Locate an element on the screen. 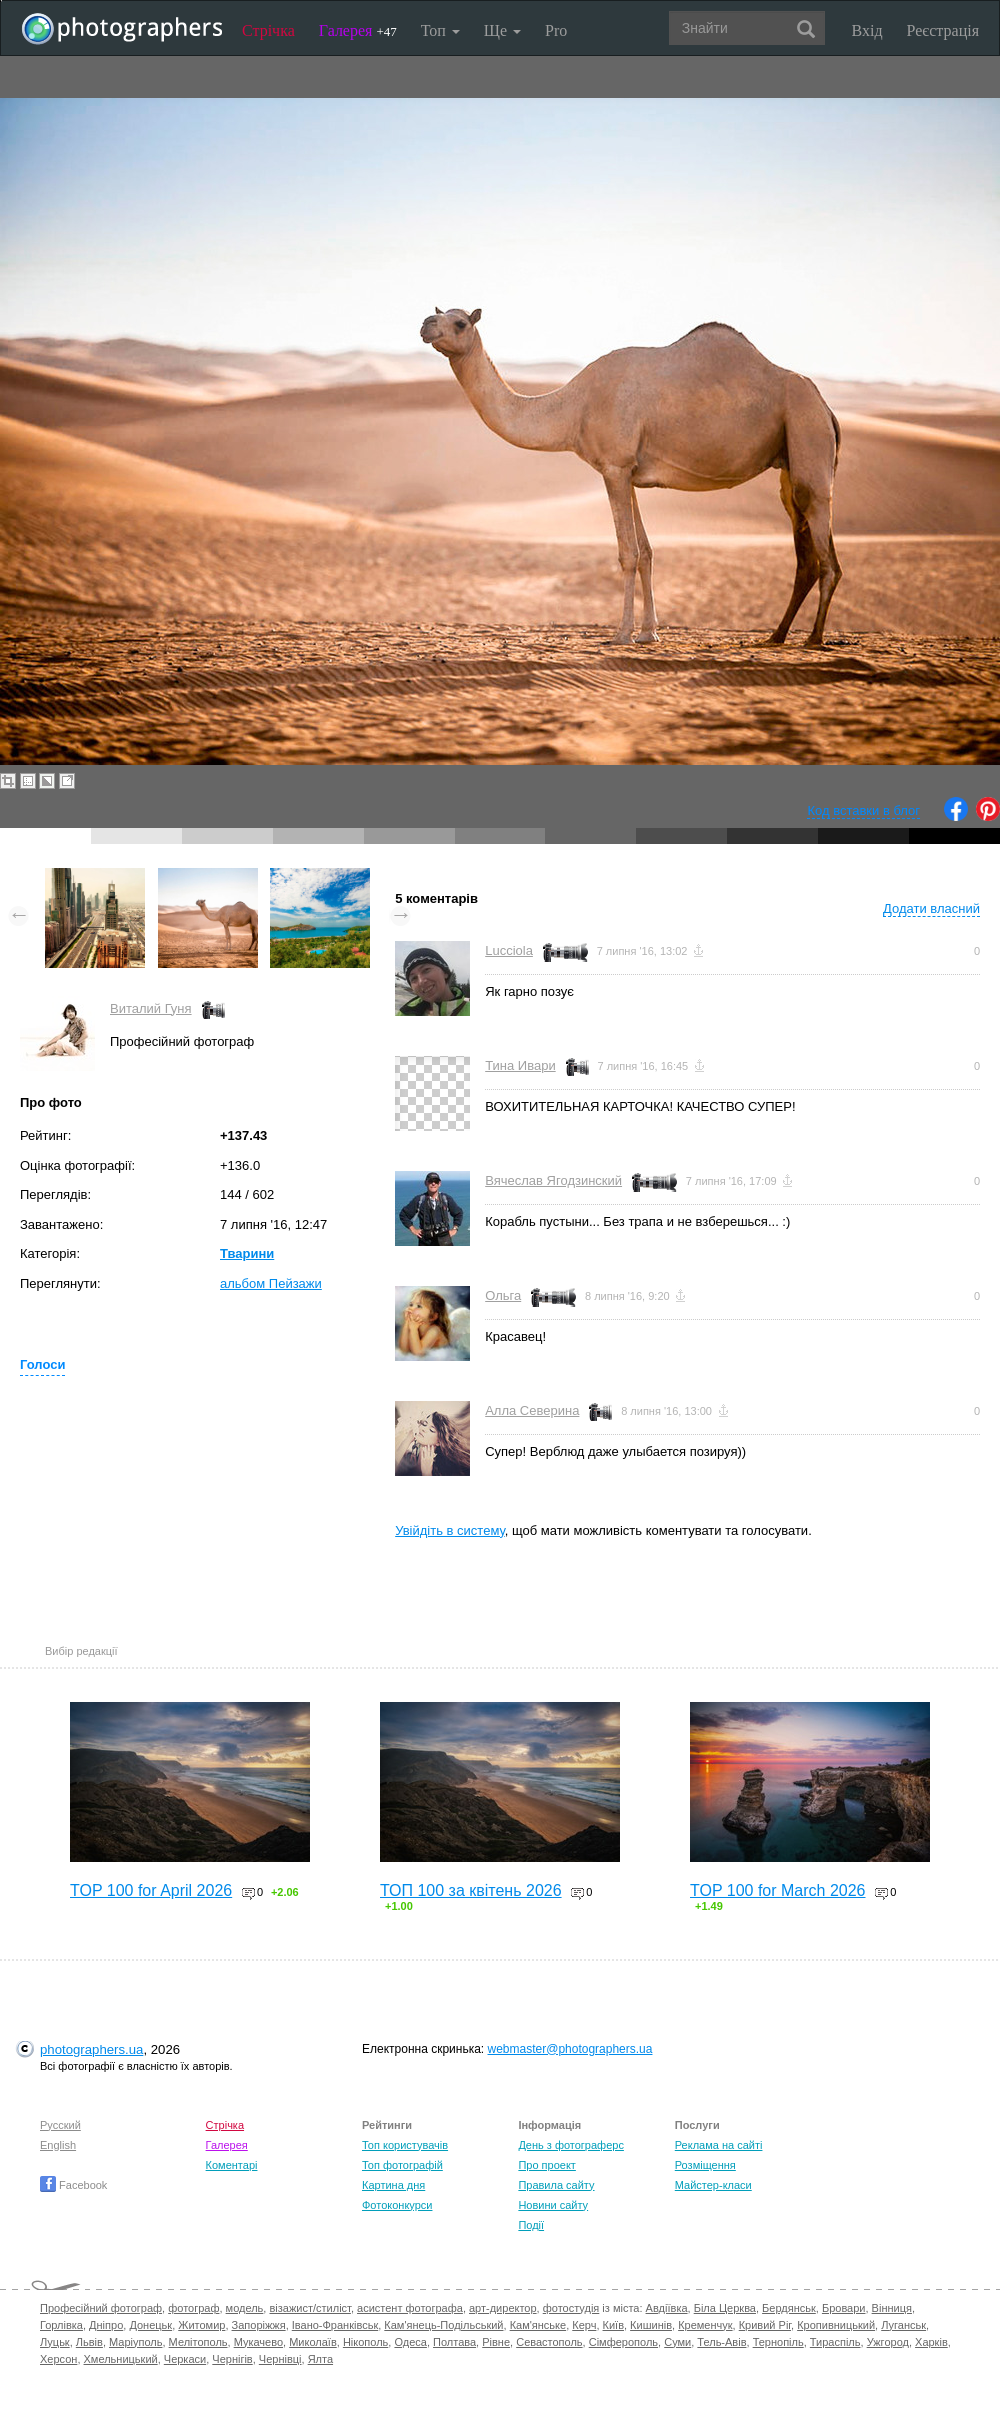 The image size is (1000, 2428). фотограф is located at coordinates (193, 2308).